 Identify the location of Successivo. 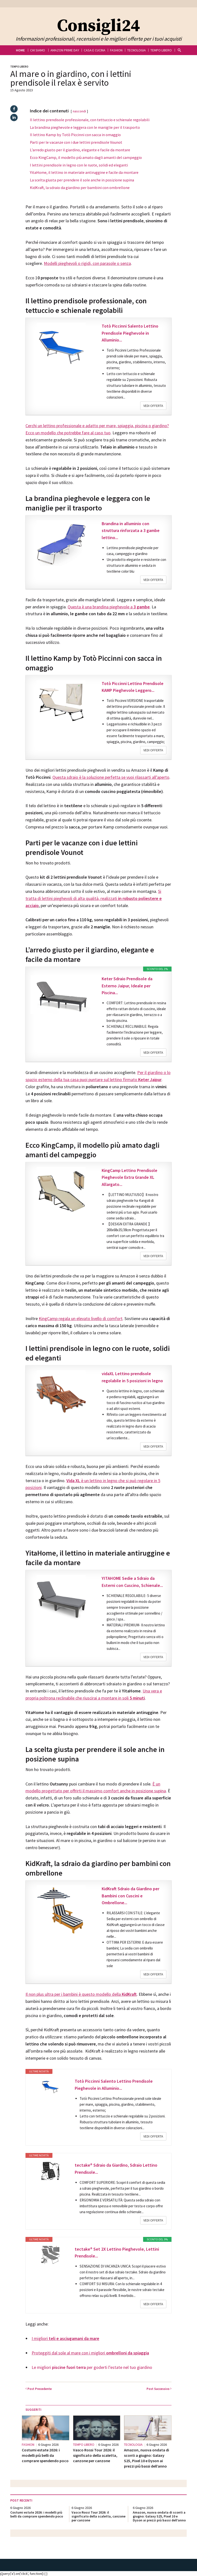
(159, 2388).